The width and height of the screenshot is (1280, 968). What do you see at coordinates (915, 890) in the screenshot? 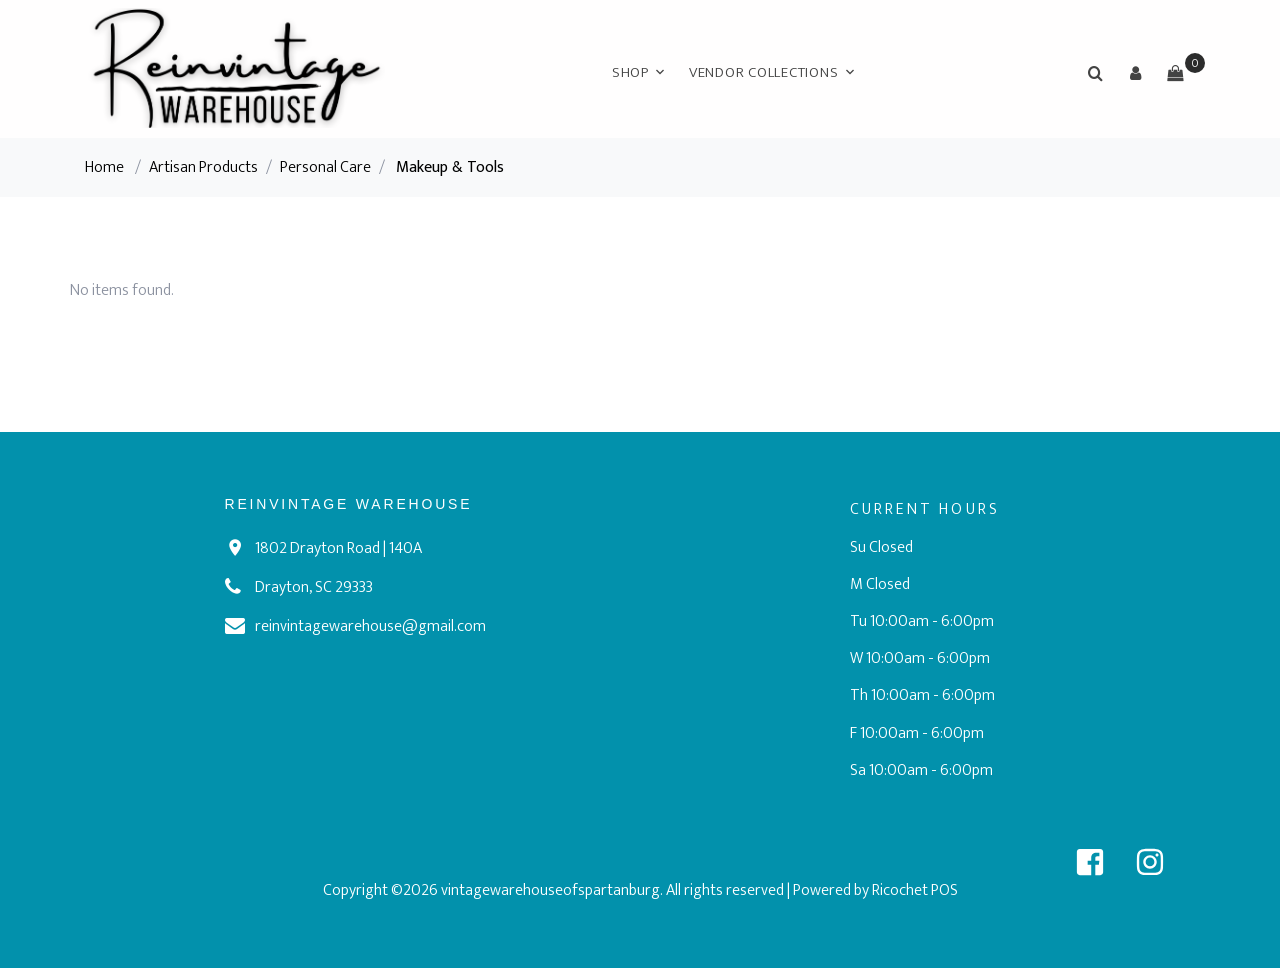
I see `Ricochet POS` at bounding box center [915, 890].